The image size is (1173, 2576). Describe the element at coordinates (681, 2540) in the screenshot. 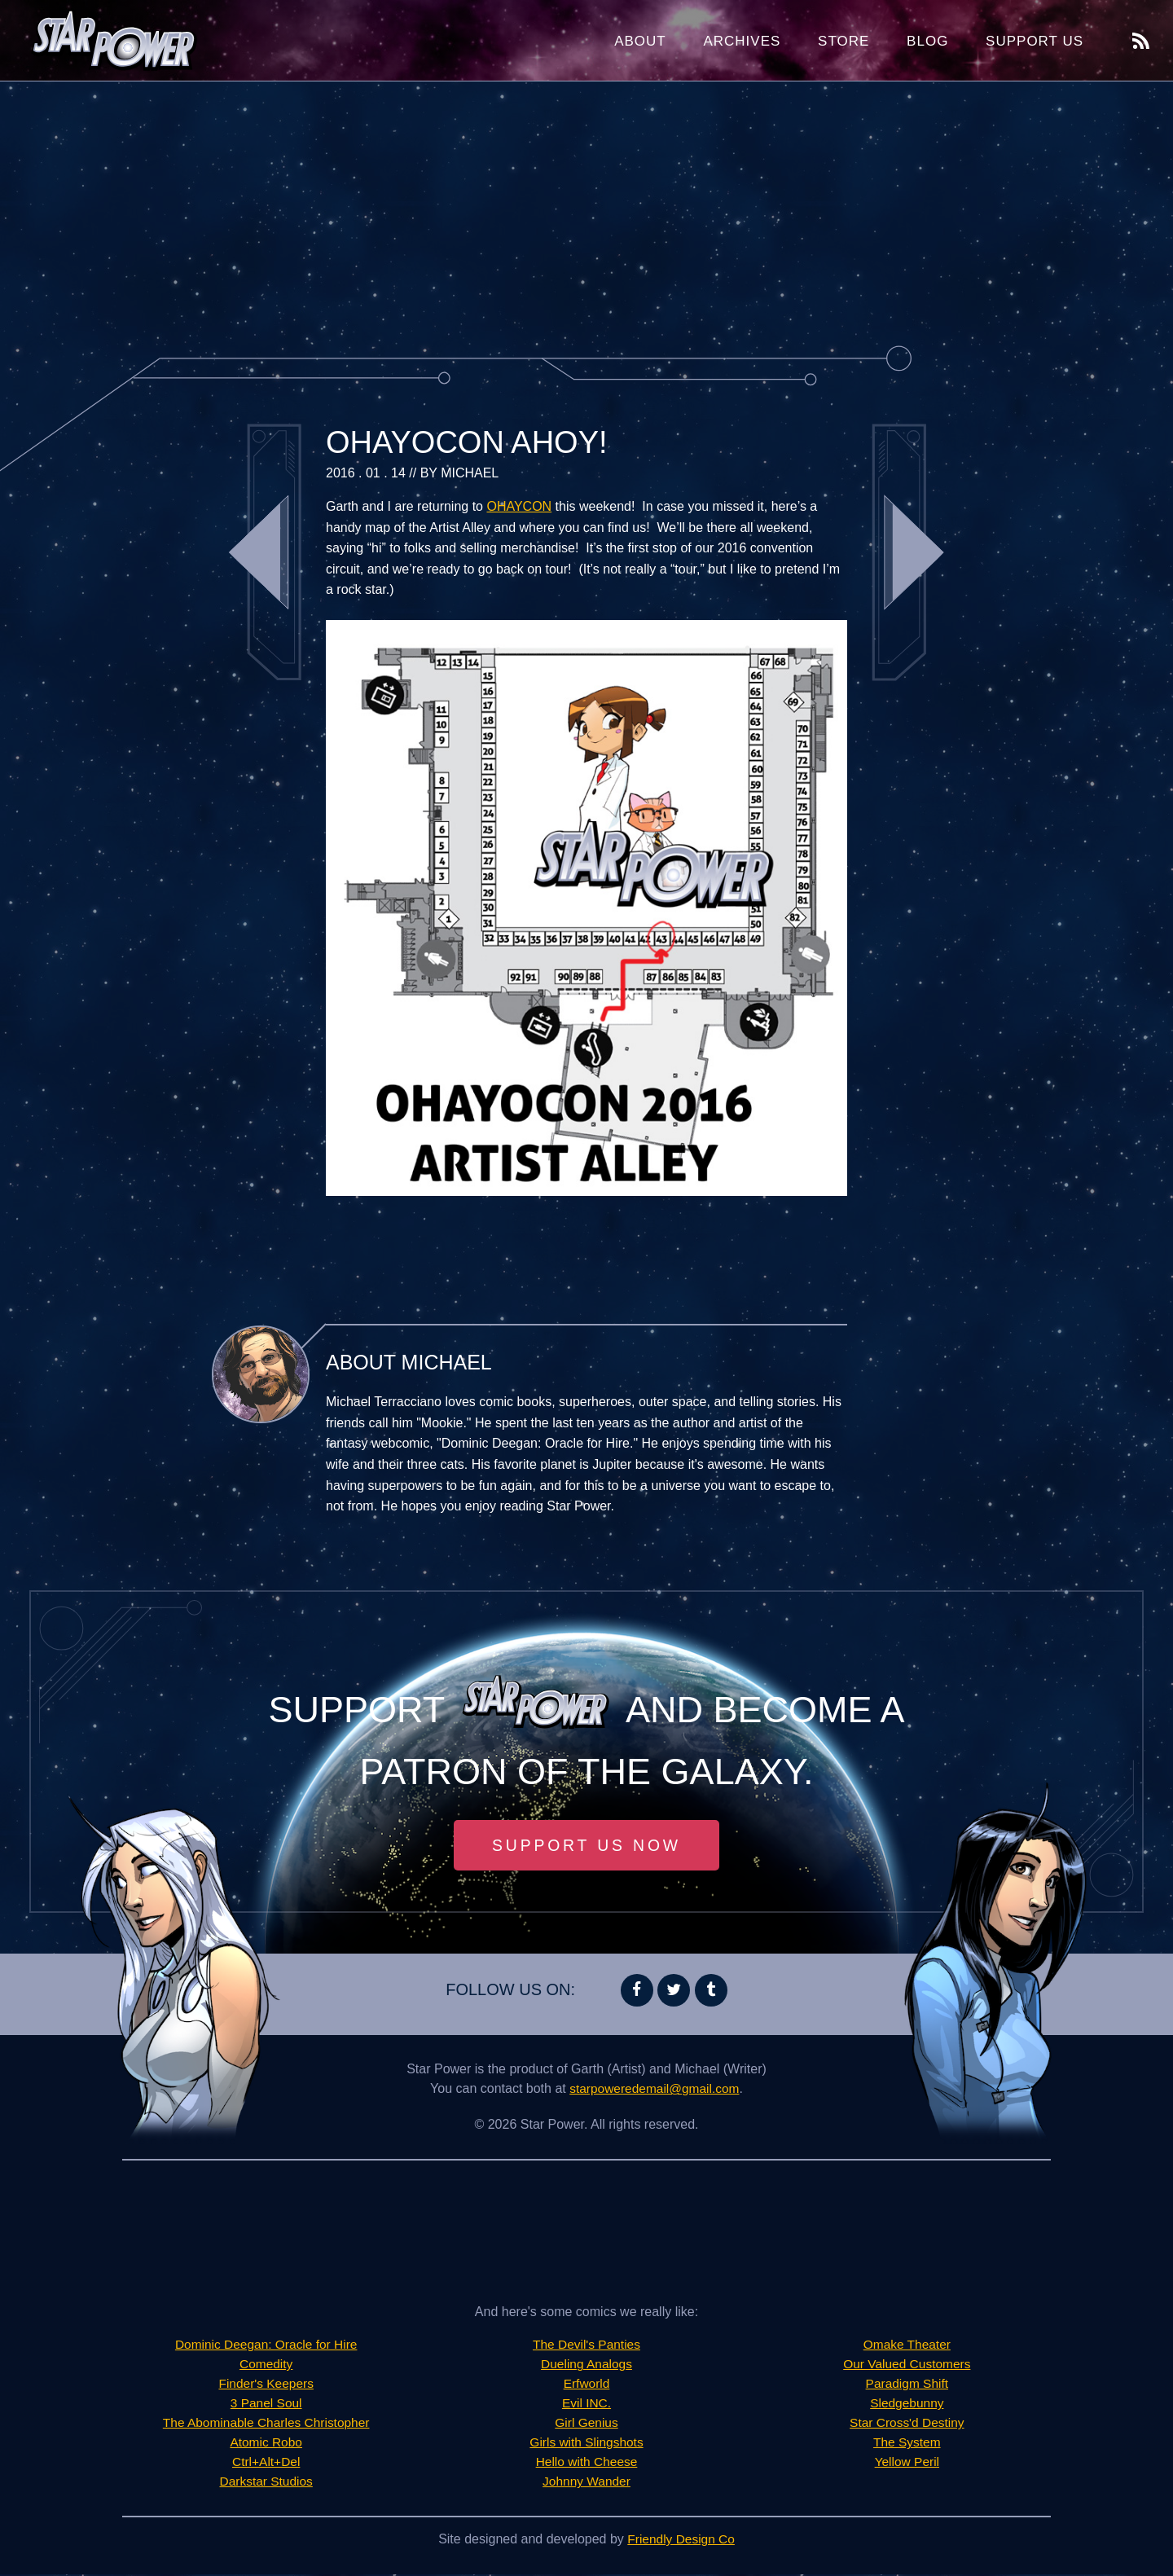

I see `Friendly Design Co` at that location.